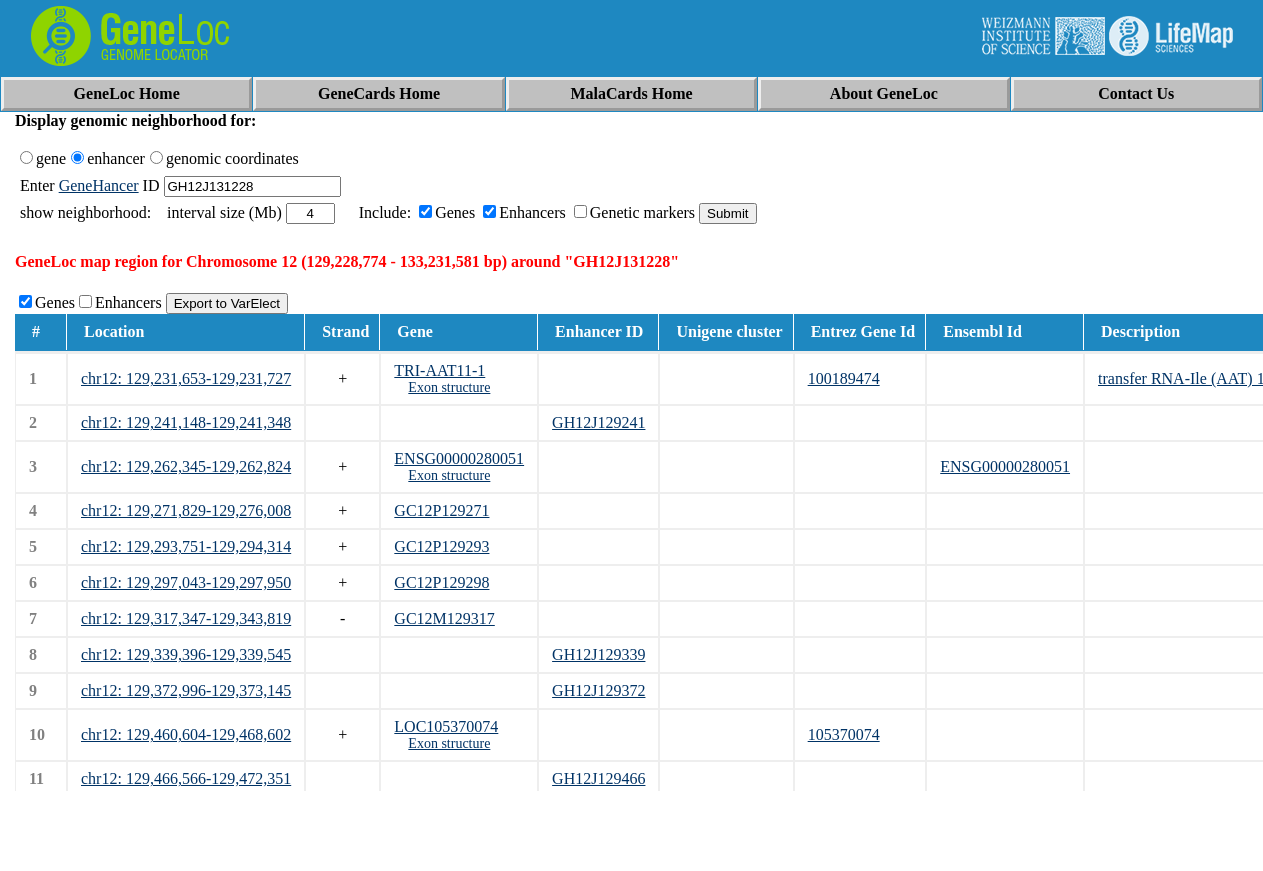 Image resolution: width=1263 pixels, height=871 pixels. Describe the element at coordinates (186, 510) in the screenshot. I see `chr12: 129,271,829-129,276,008` at that location.